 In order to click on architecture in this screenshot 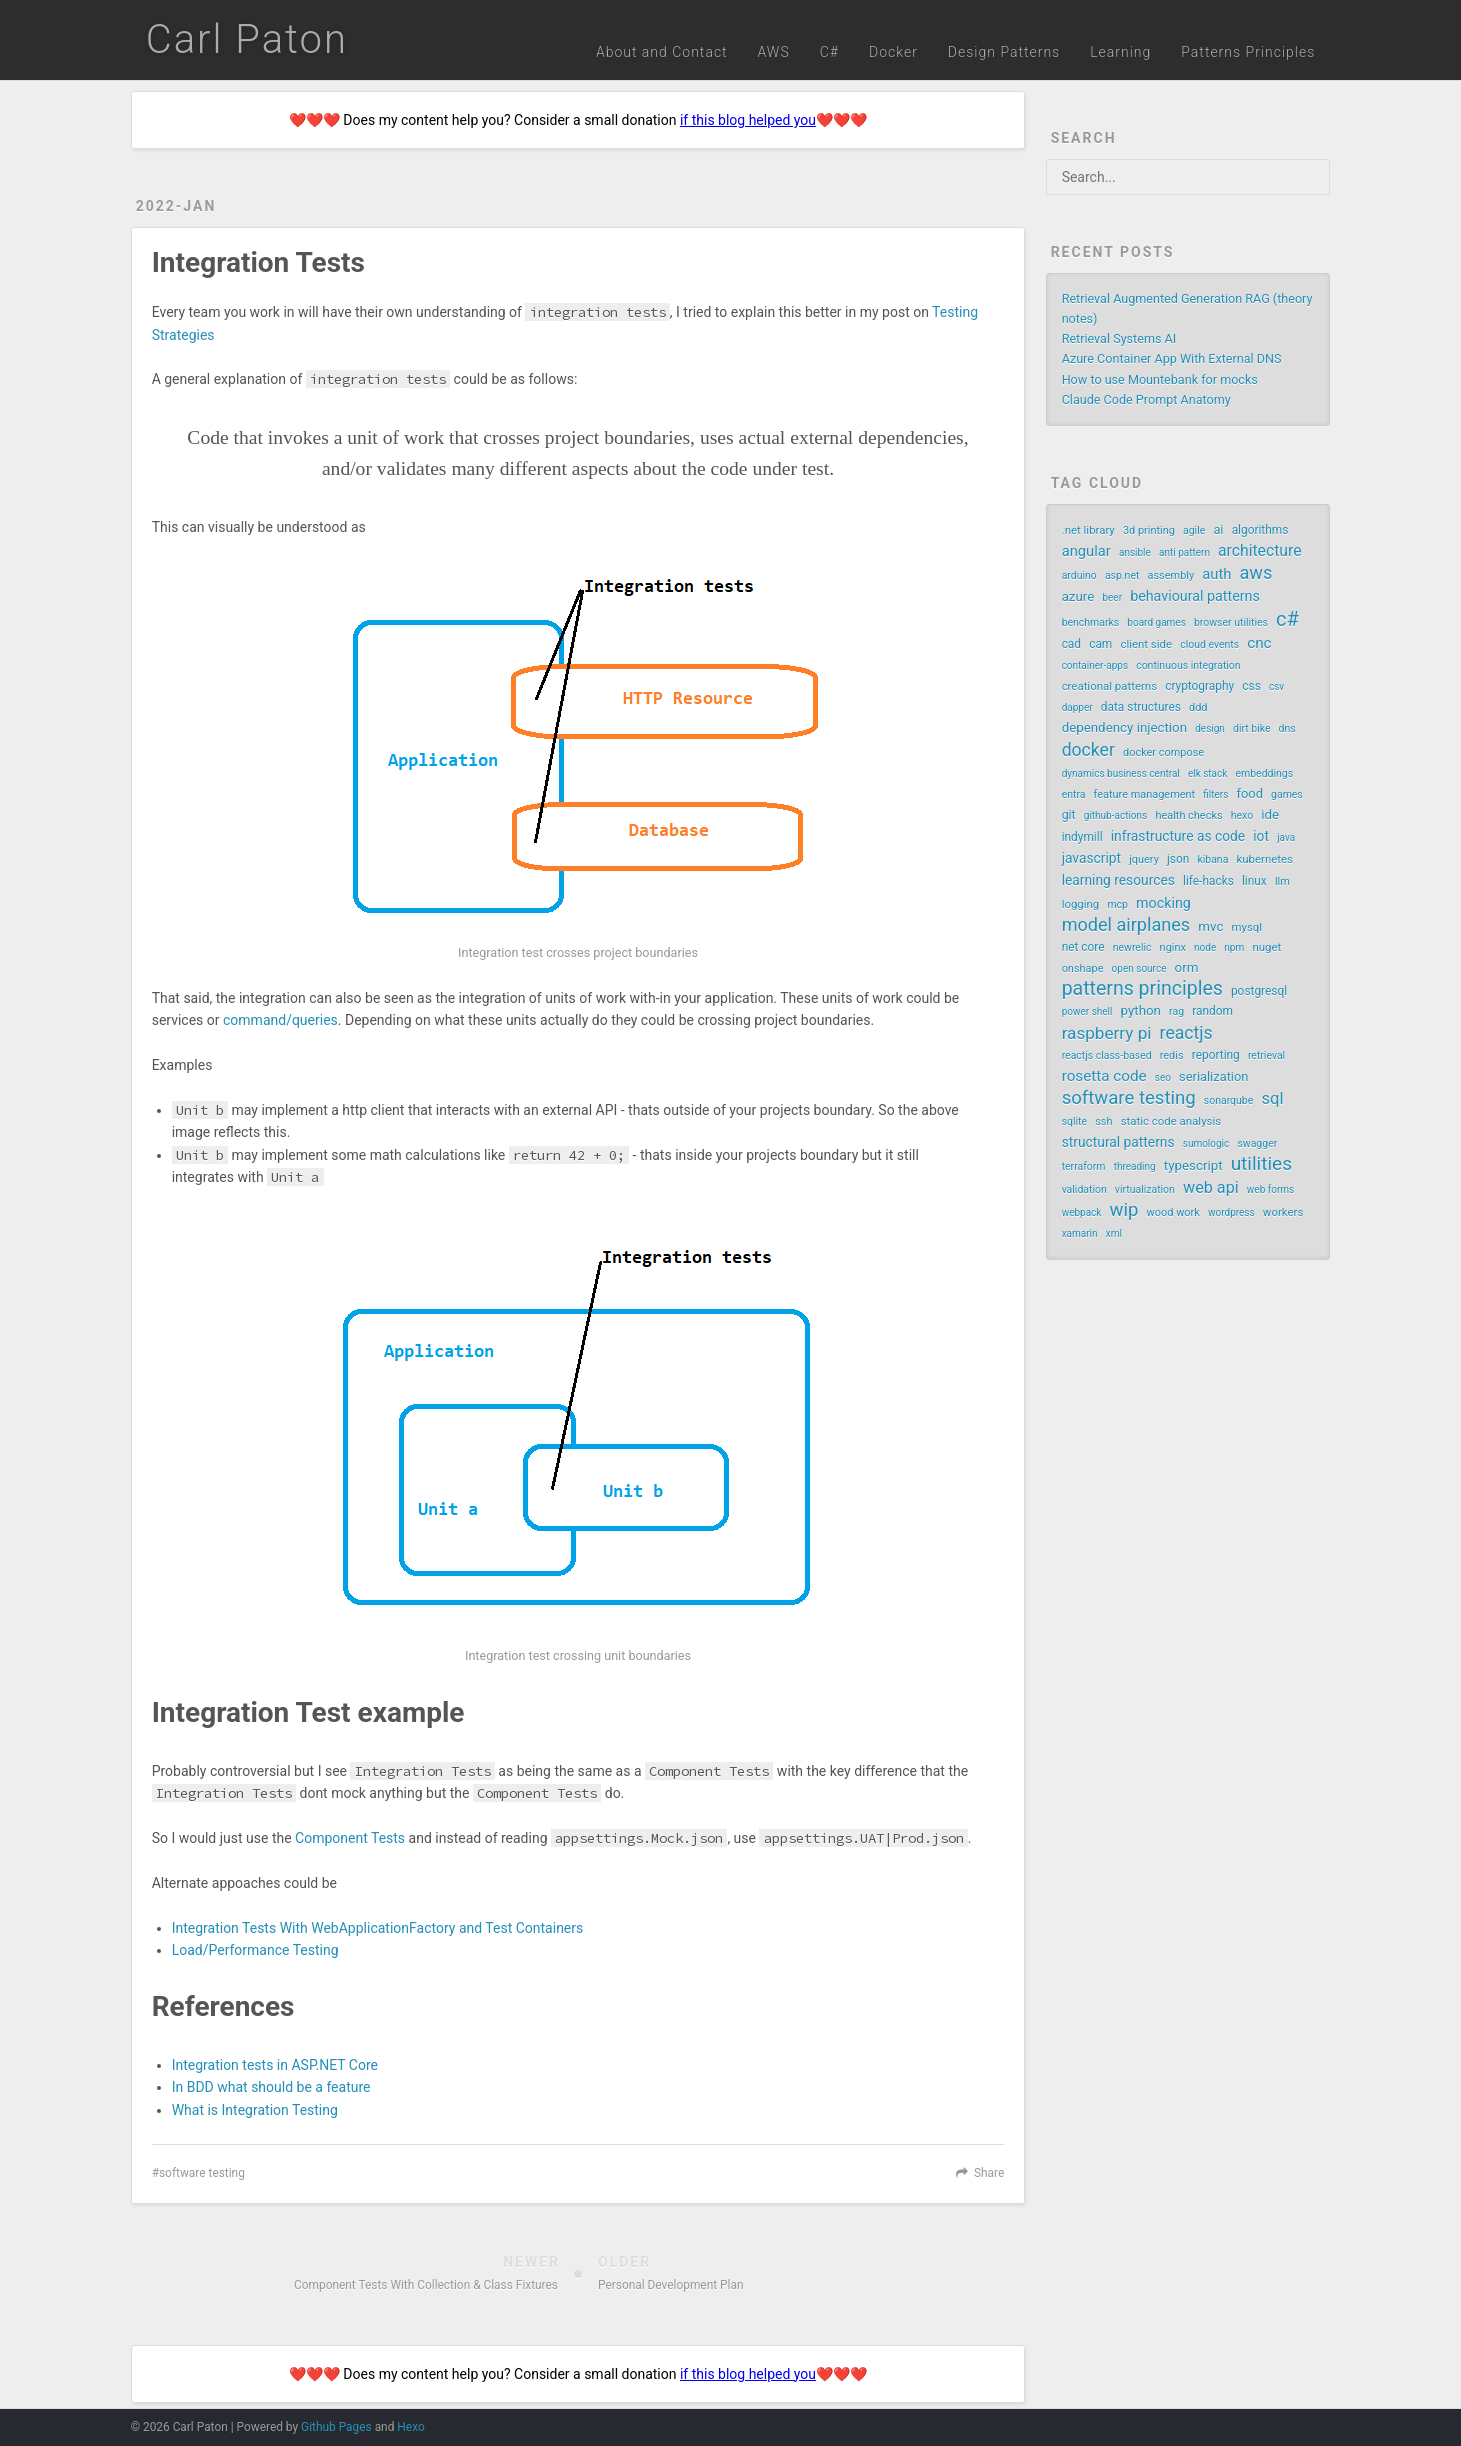, I will do `click(1259, 550)`.